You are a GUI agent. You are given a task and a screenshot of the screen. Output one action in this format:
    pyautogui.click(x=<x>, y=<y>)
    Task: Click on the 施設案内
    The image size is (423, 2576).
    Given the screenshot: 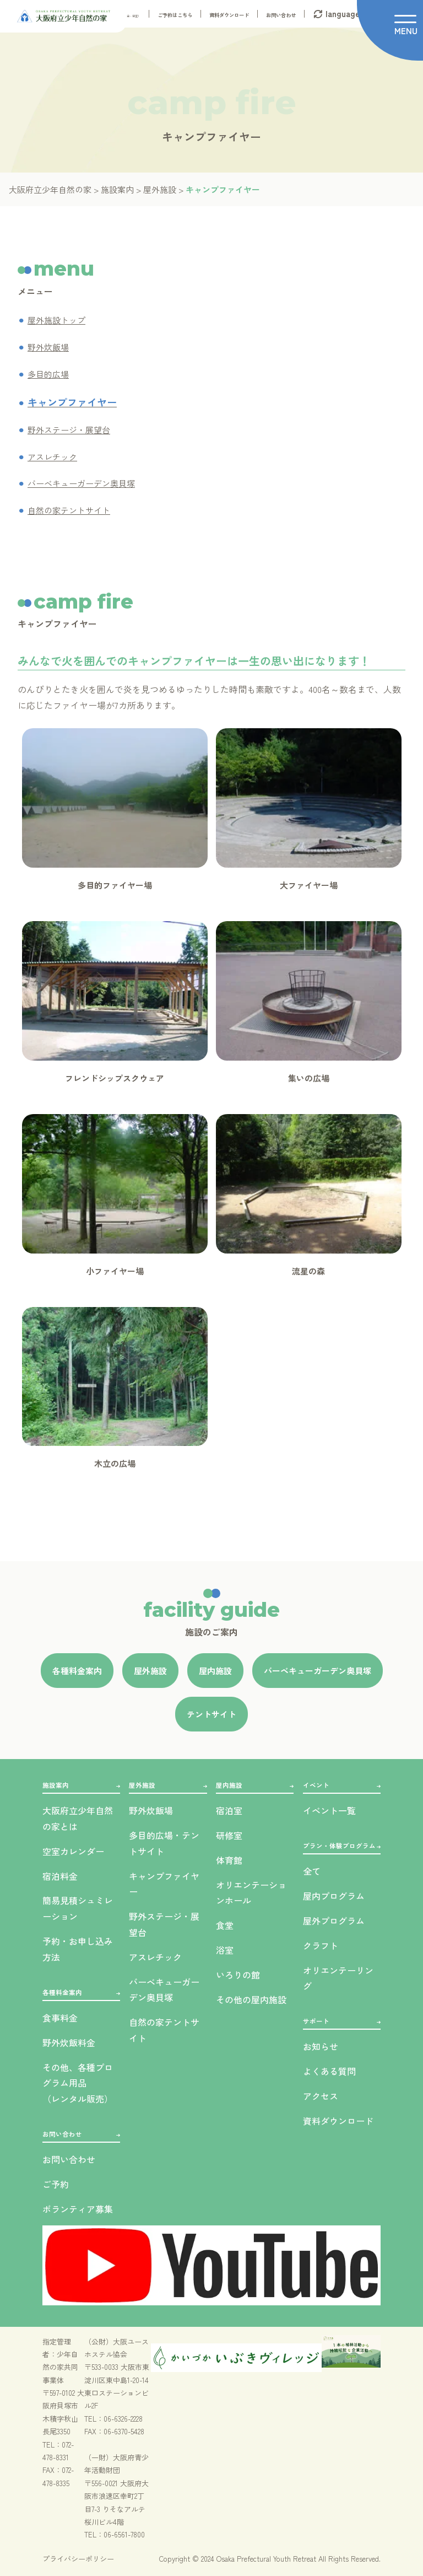 What is the action you would take?
    pyautogui.click(x=55, y=1785)
    